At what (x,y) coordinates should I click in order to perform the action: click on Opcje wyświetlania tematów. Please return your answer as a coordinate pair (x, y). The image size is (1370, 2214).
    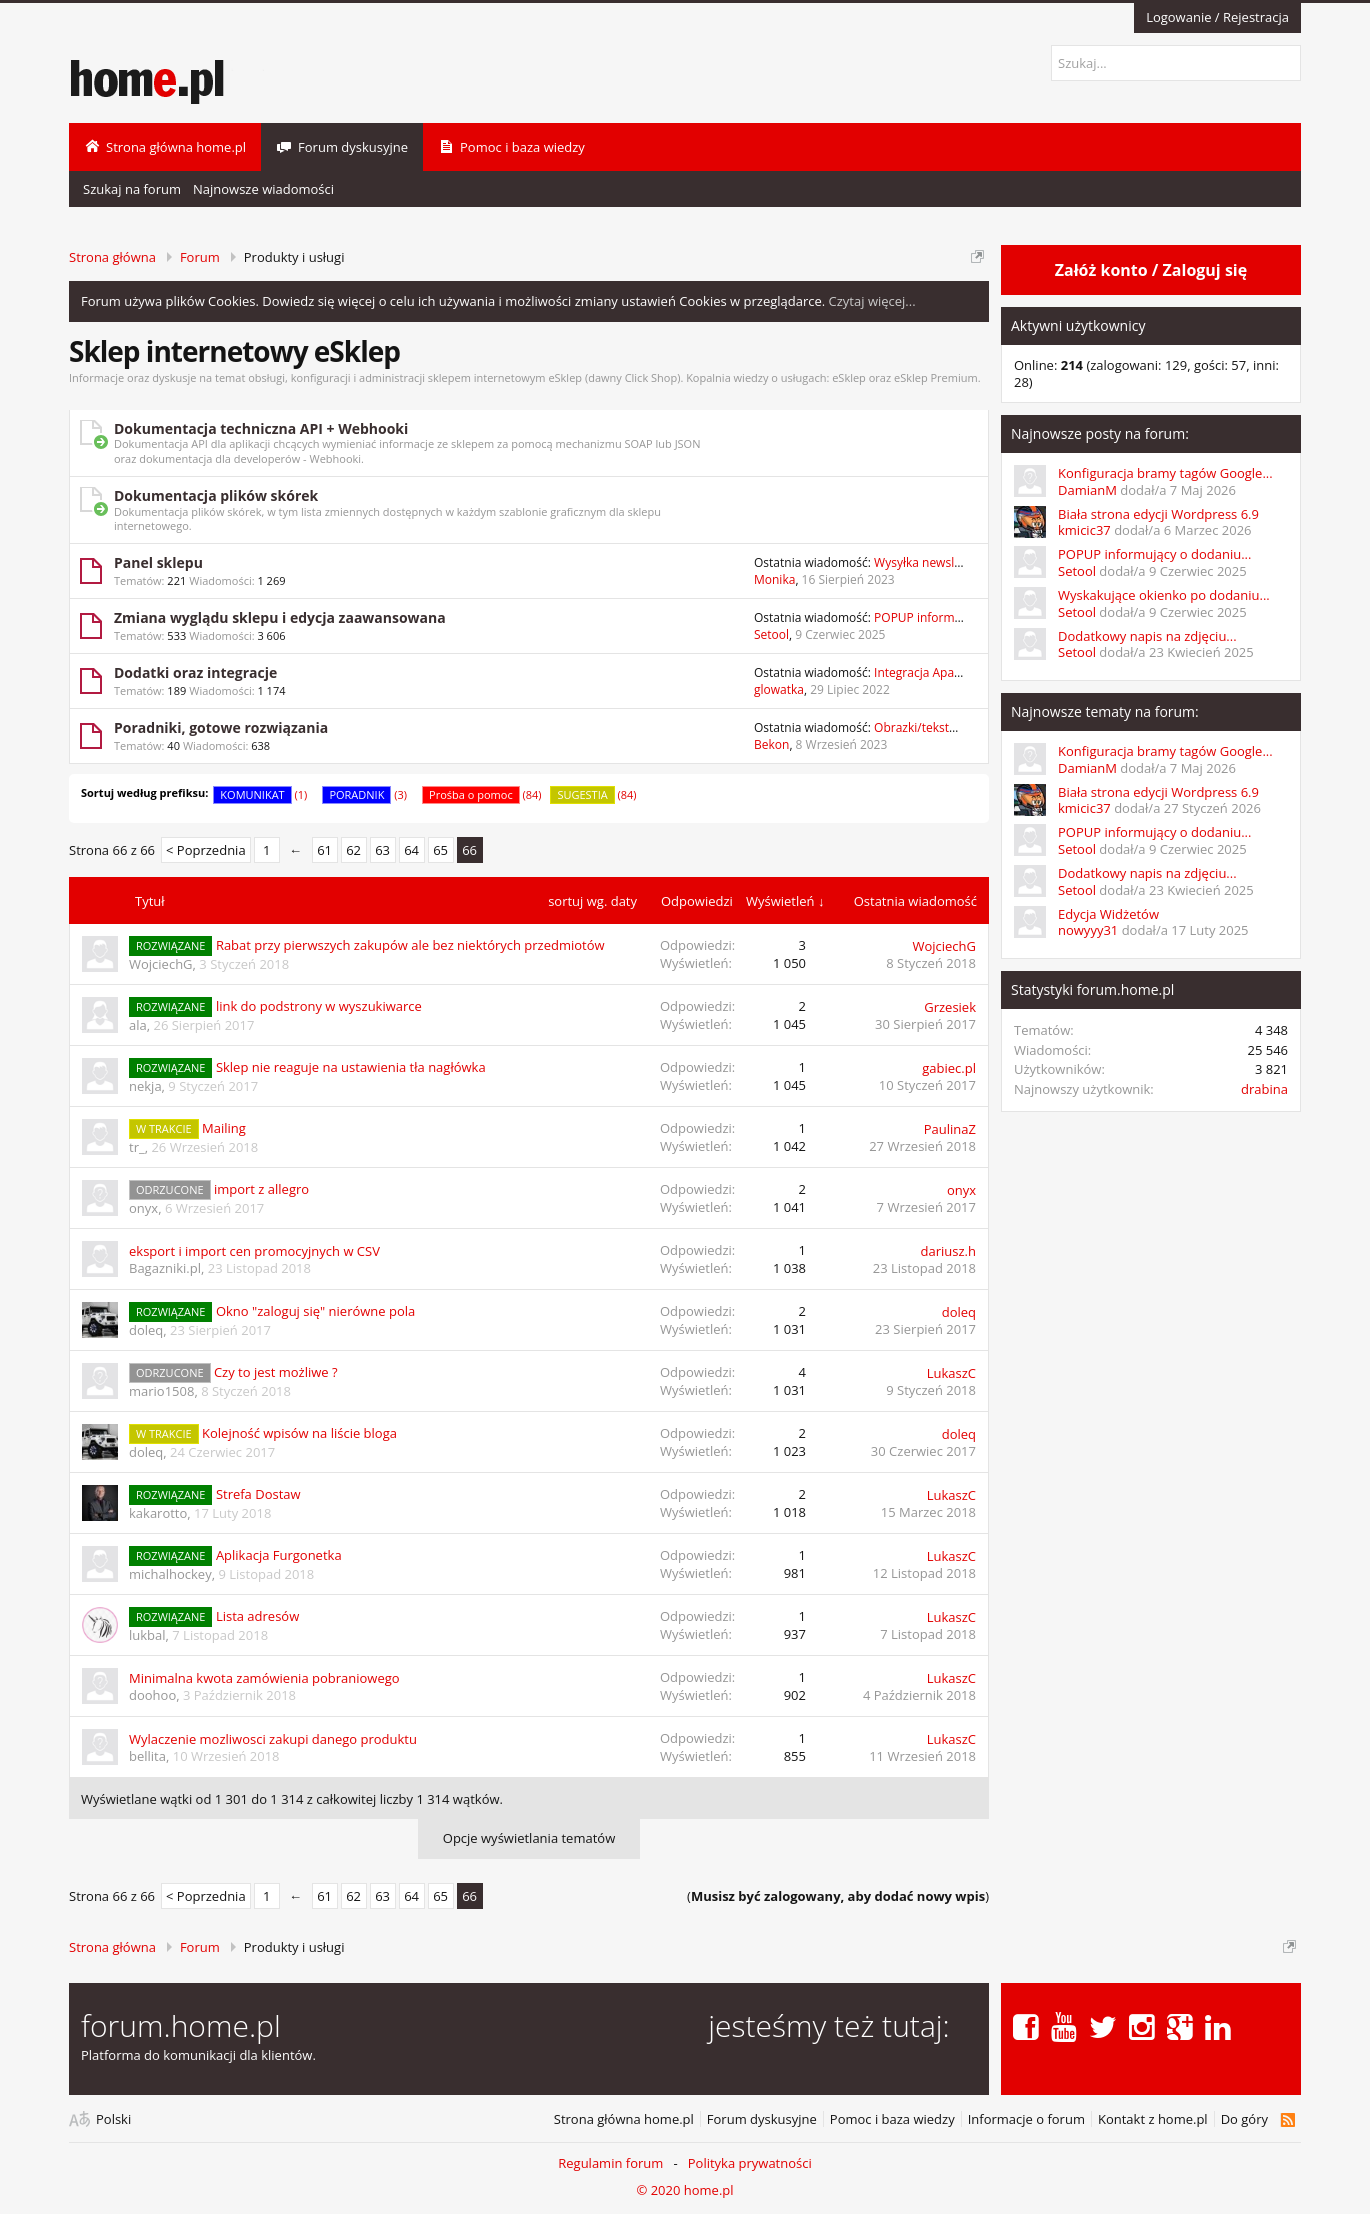
    Looking at the image, I should click on (529, 1838).